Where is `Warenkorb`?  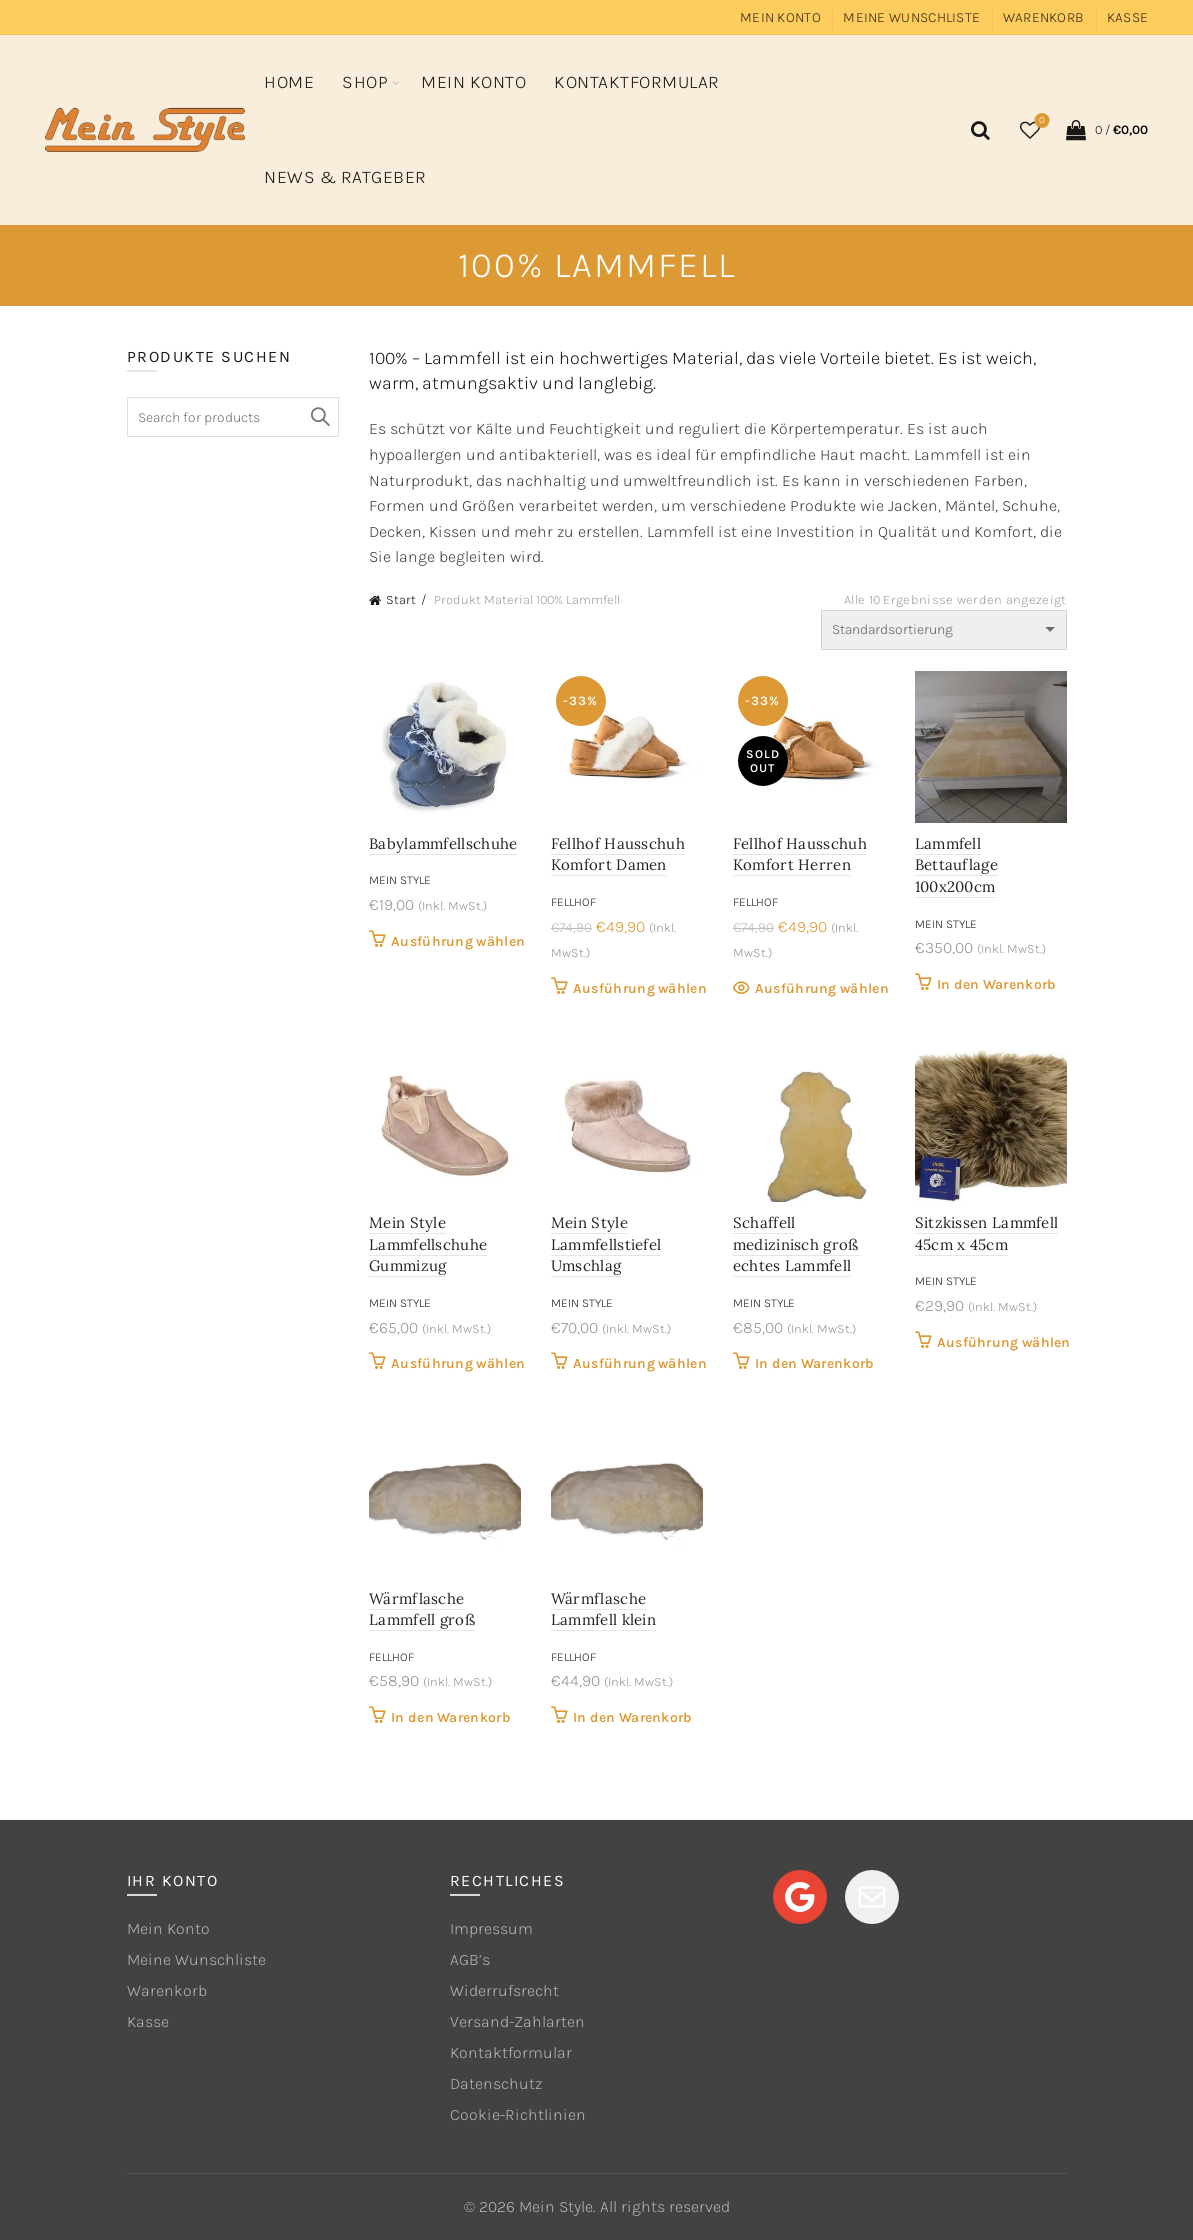 Warenkorb is located at coordinates (1044, 17).